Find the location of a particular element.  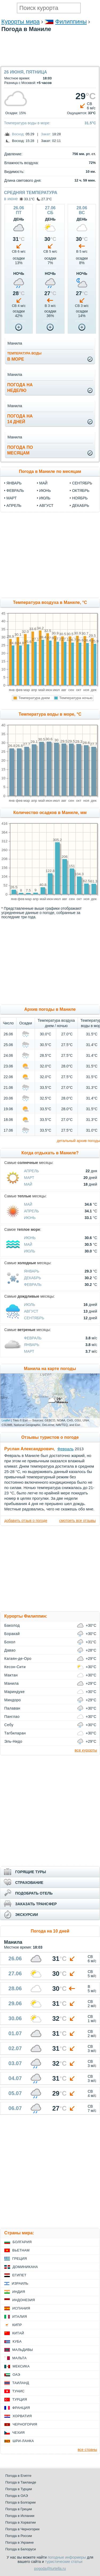

все курорты is located at coordinates (86, 1750).